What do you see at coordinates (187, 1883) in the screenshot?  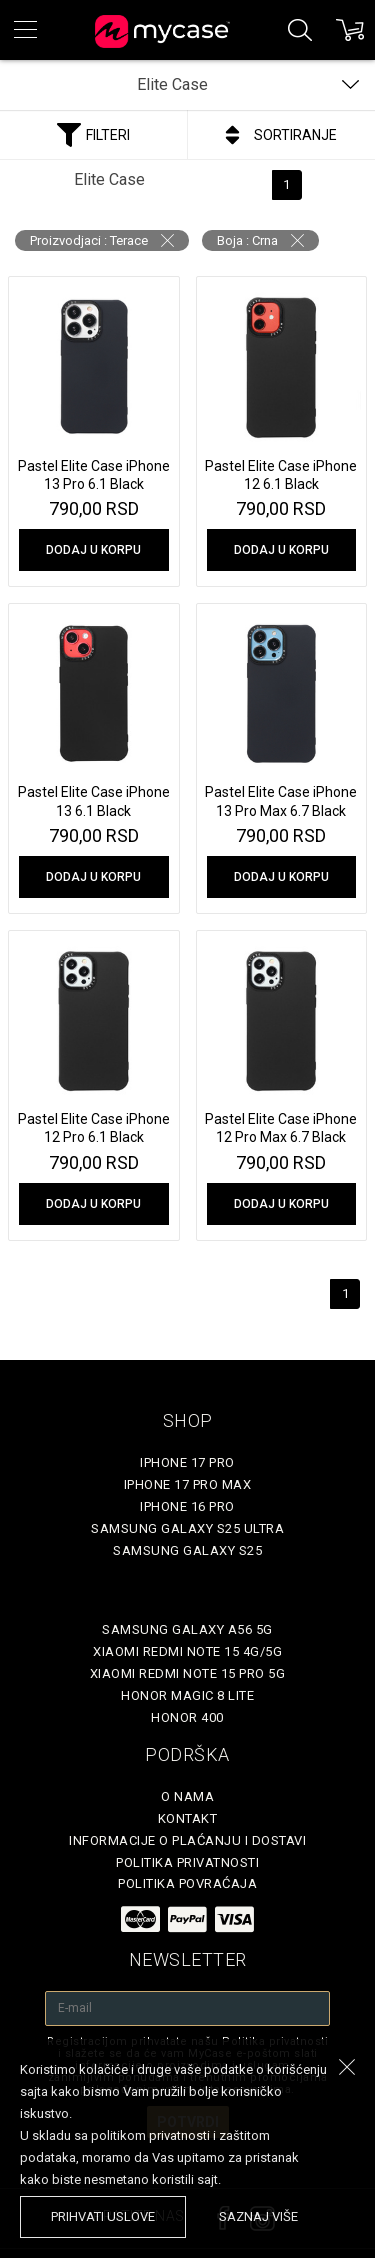 I see `Politika povraćaja` at bounding box center [187, 1883].